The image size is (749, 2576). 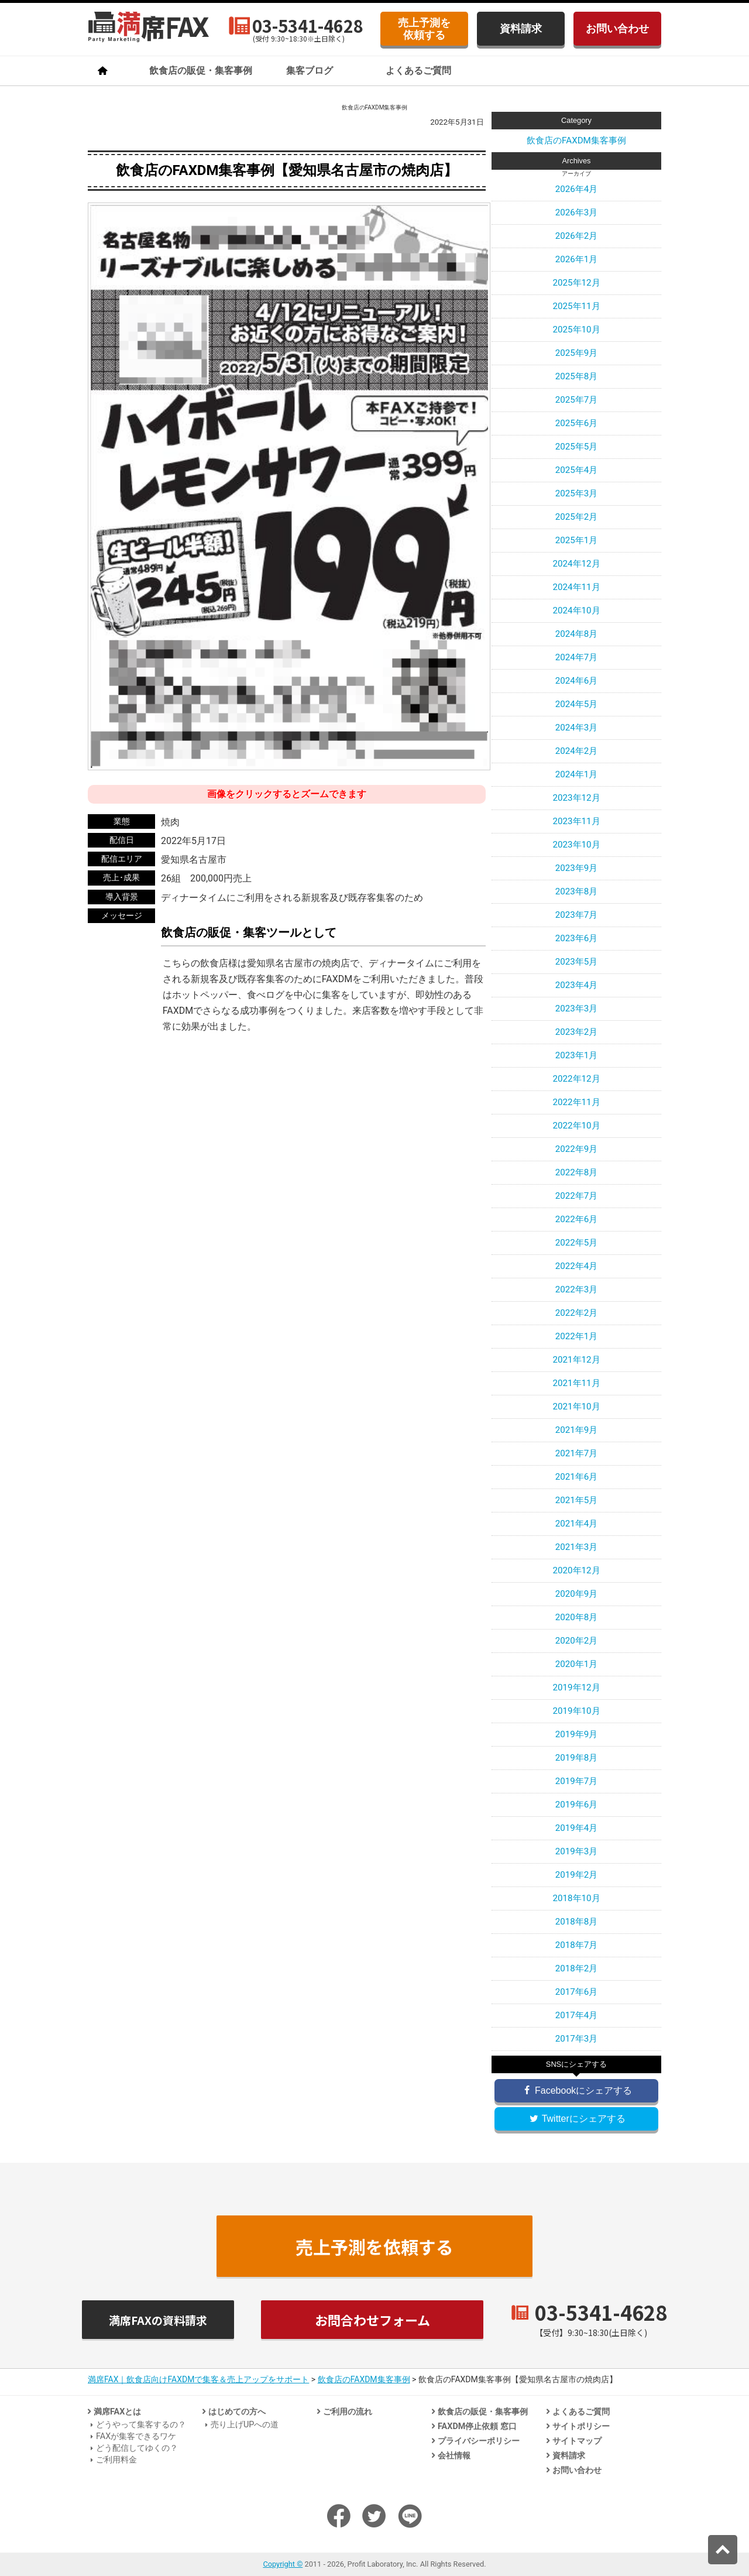 What do you see at coordinates (576, 891) in the screenshot?
I see `2023年8月` at bounding box center [576, 891].